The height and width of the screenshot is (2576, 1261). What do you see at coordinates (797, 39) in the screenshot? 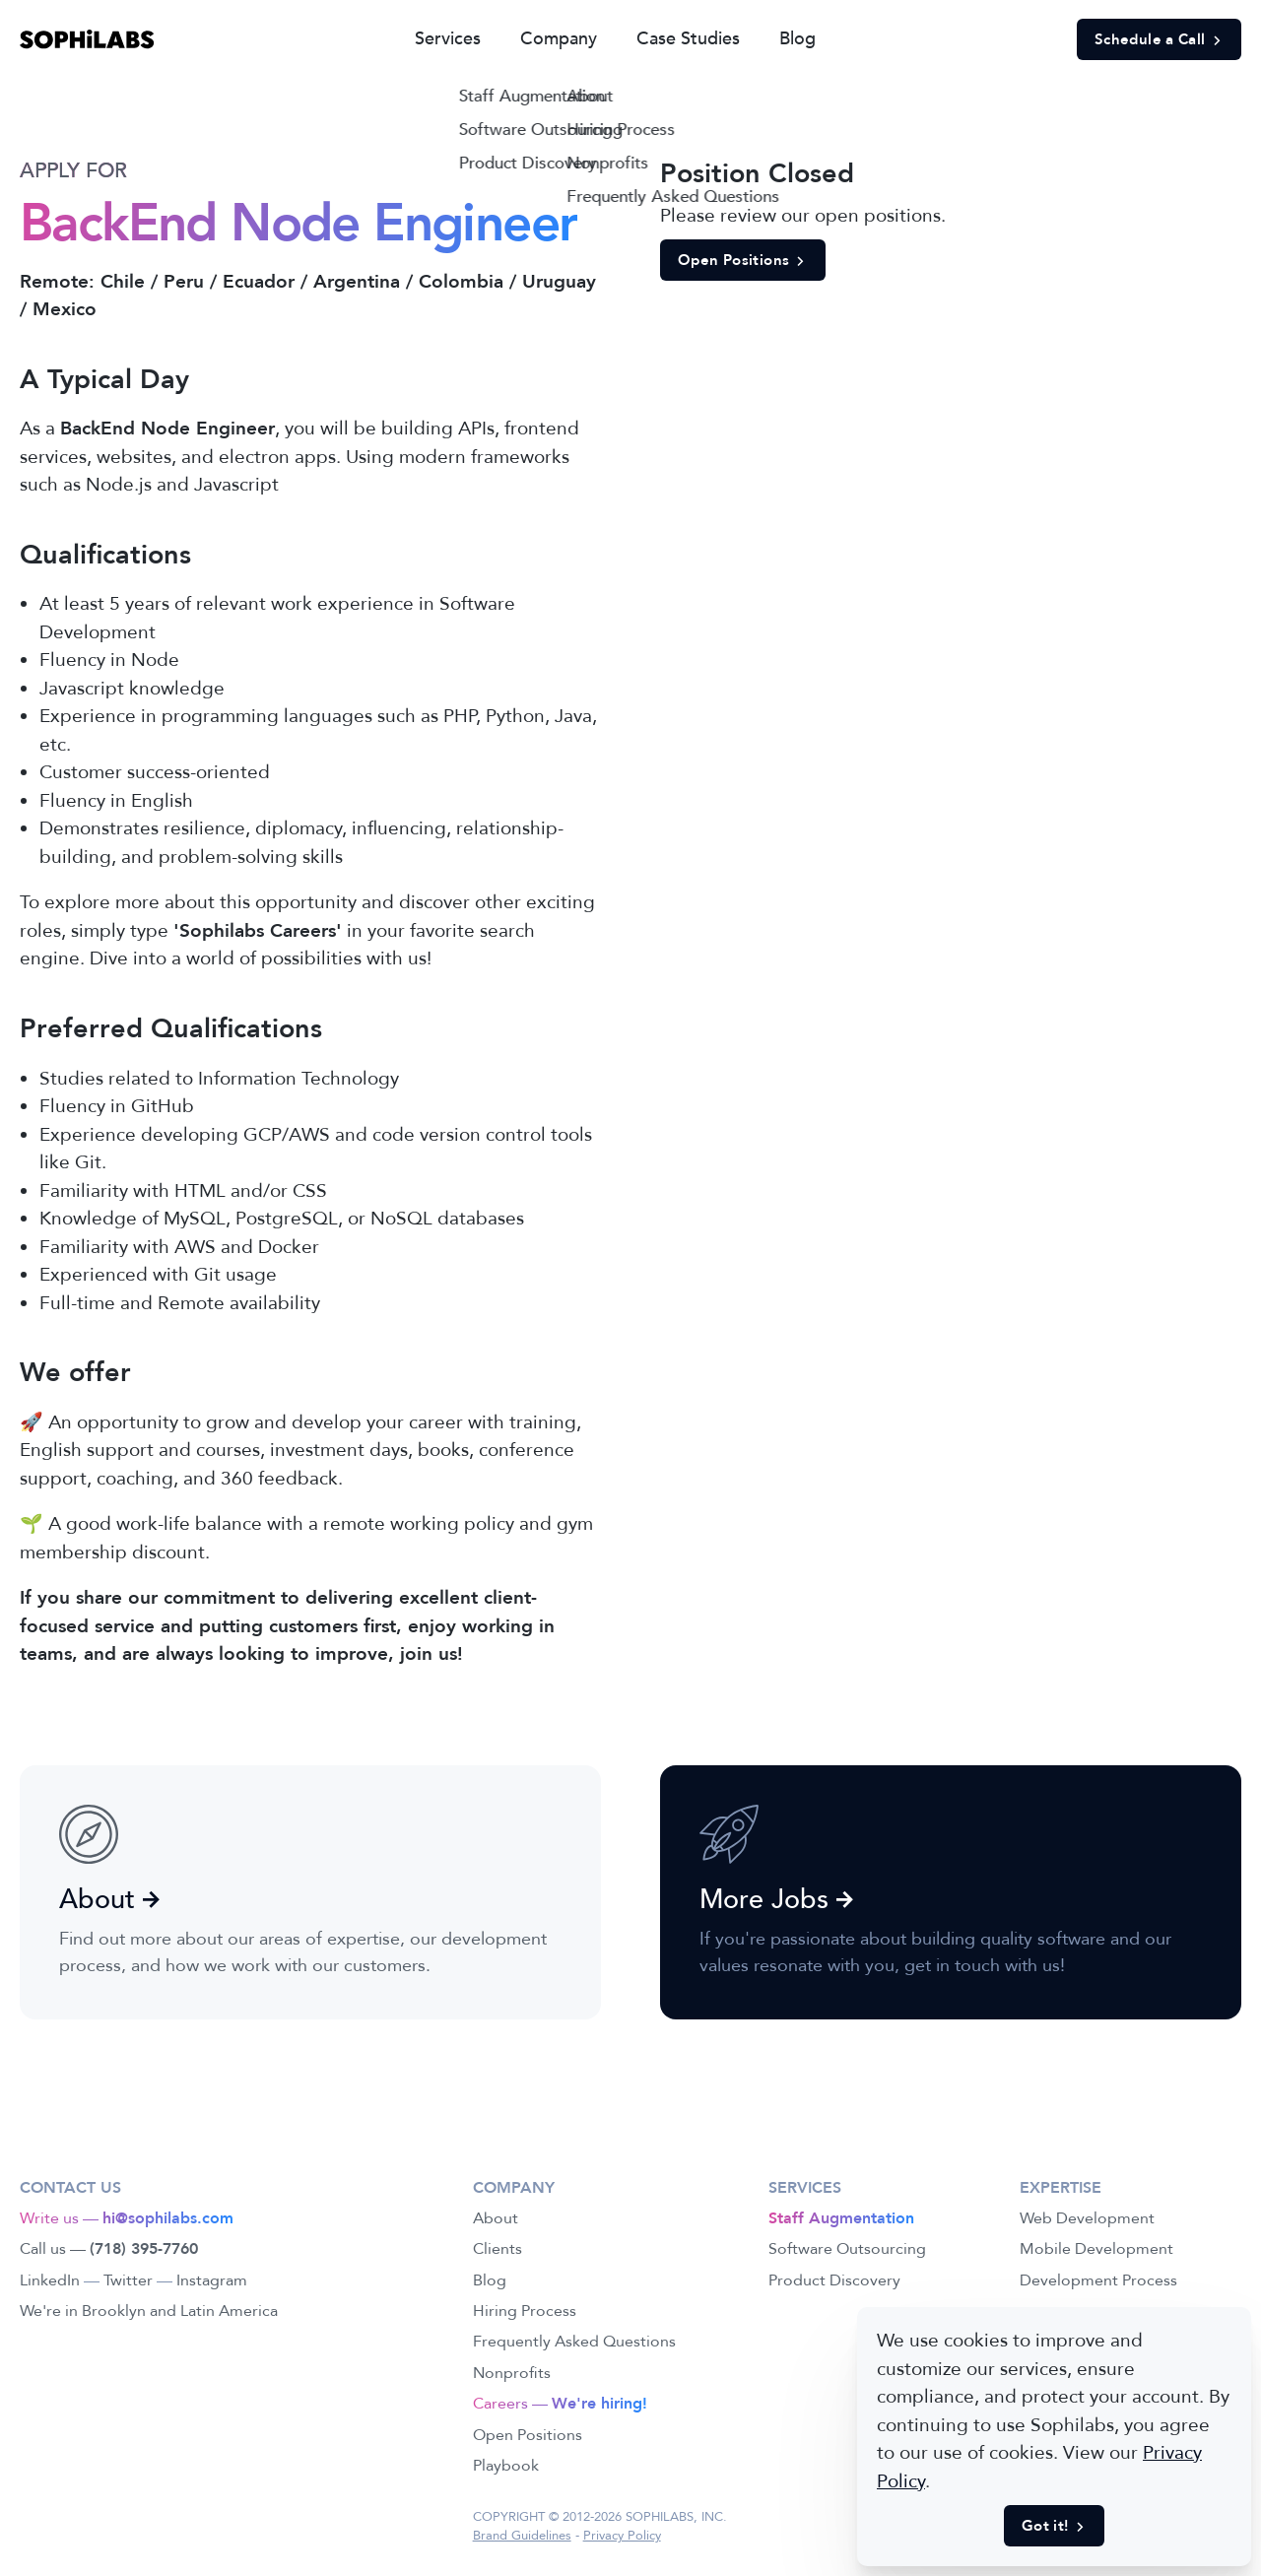
I see `Blog [link]` at bounding box center [797, 39].